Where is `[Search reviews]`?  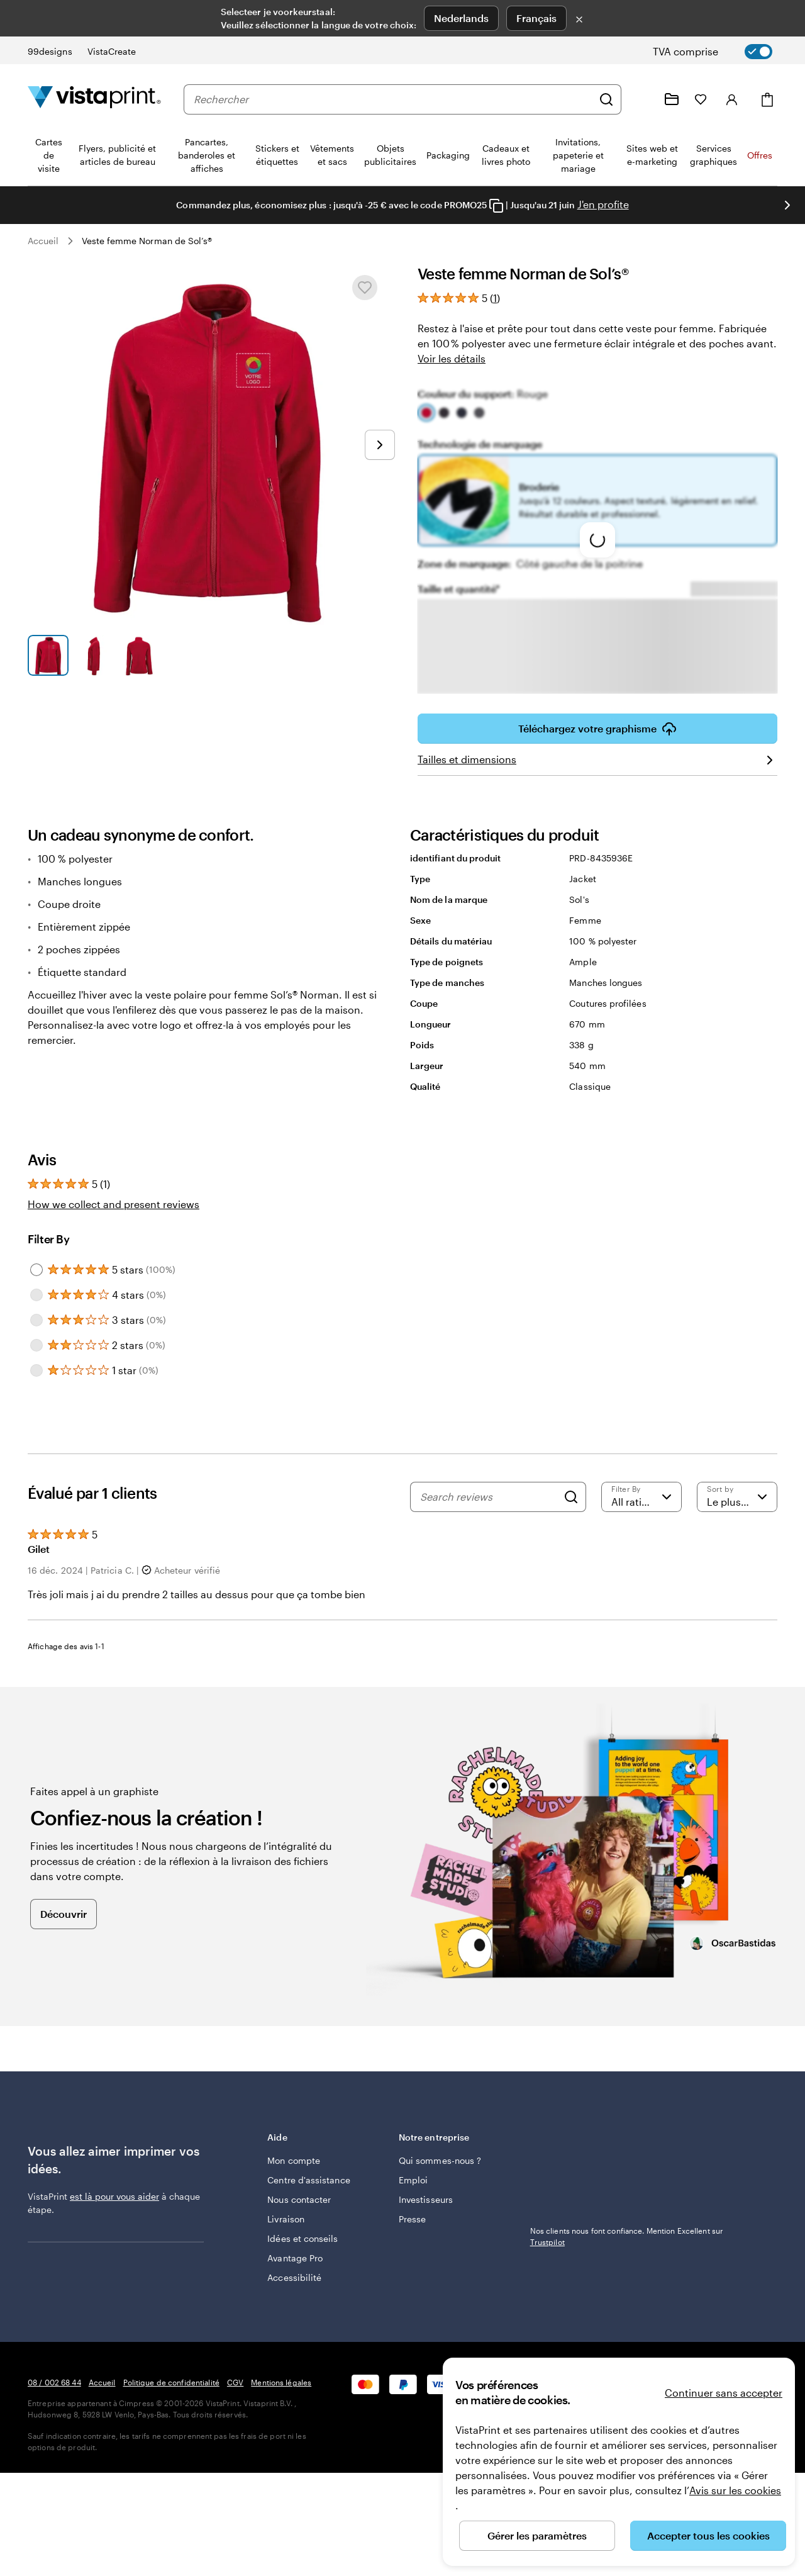 [Search reviews] is located at coordinates (488, 1496).